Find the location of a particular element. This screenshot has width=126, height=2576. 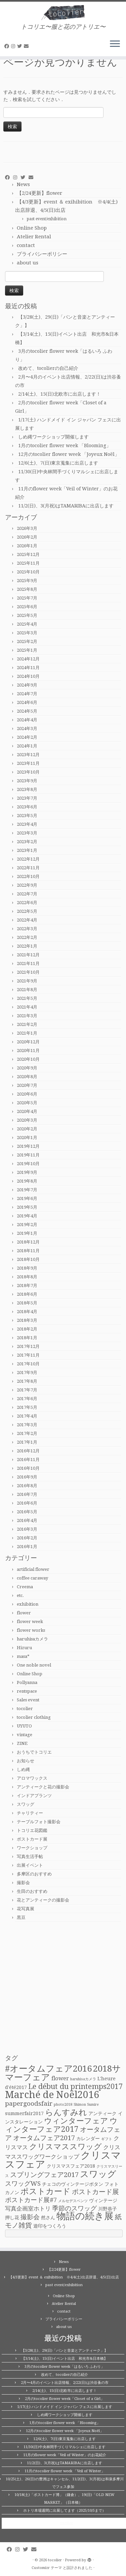

2020年5月 is located at coordinates (27, 1102).